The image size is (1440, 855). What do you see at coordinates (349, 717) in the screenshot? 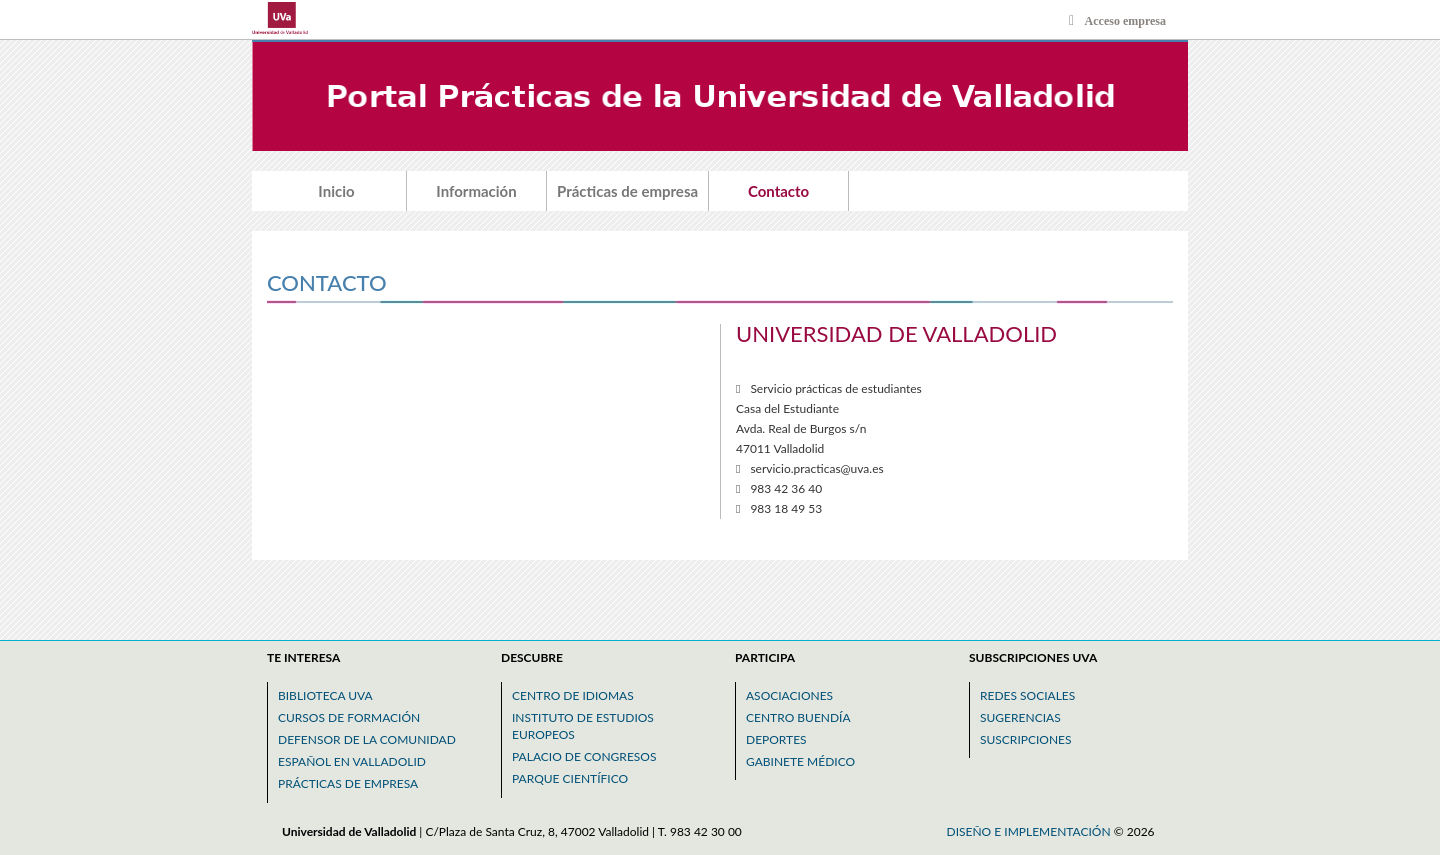
I see `Cursos de formación` at bounding box center [349, 717].